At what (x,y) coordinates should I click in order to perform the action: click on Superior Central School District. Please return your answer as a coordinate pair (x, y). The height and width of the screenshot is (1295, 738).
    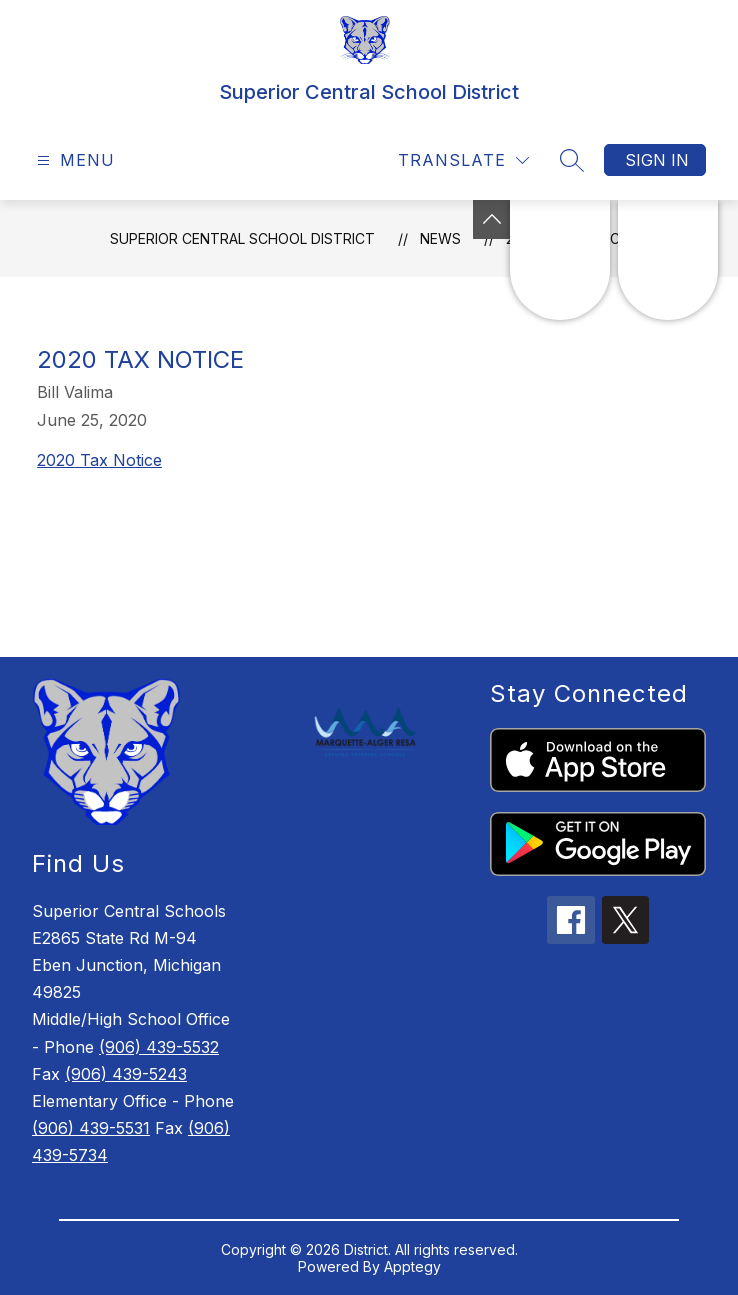
    Looking at the image, I should click on (242, 238).